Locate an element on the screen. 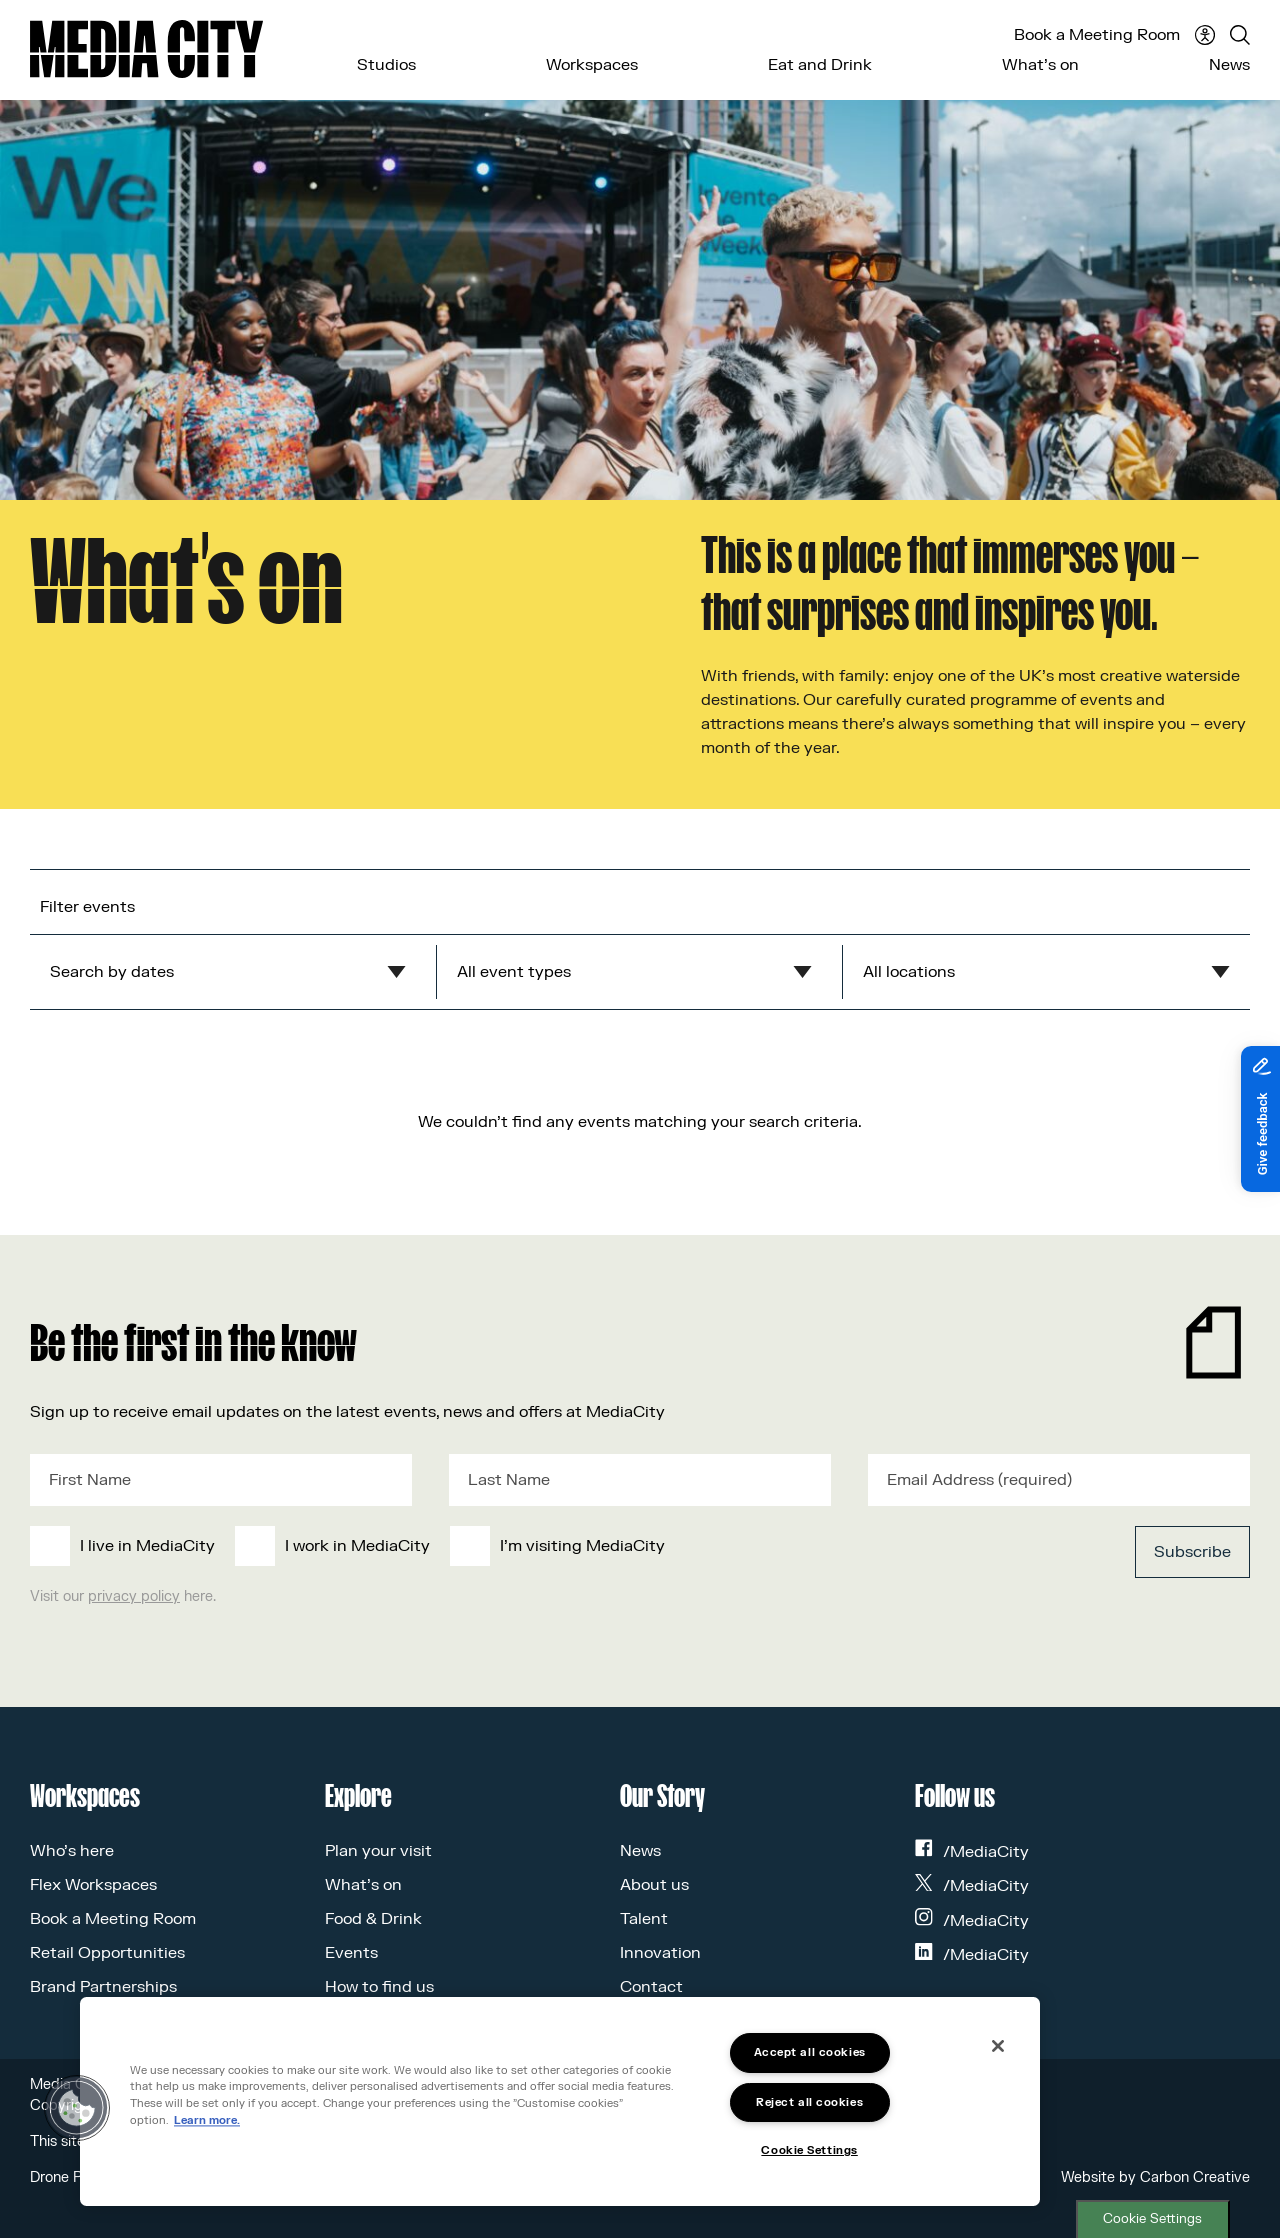 Image resolution: width=1280 pixels, height=2238 pixels. [button] is located at coordinates (77, 2108).